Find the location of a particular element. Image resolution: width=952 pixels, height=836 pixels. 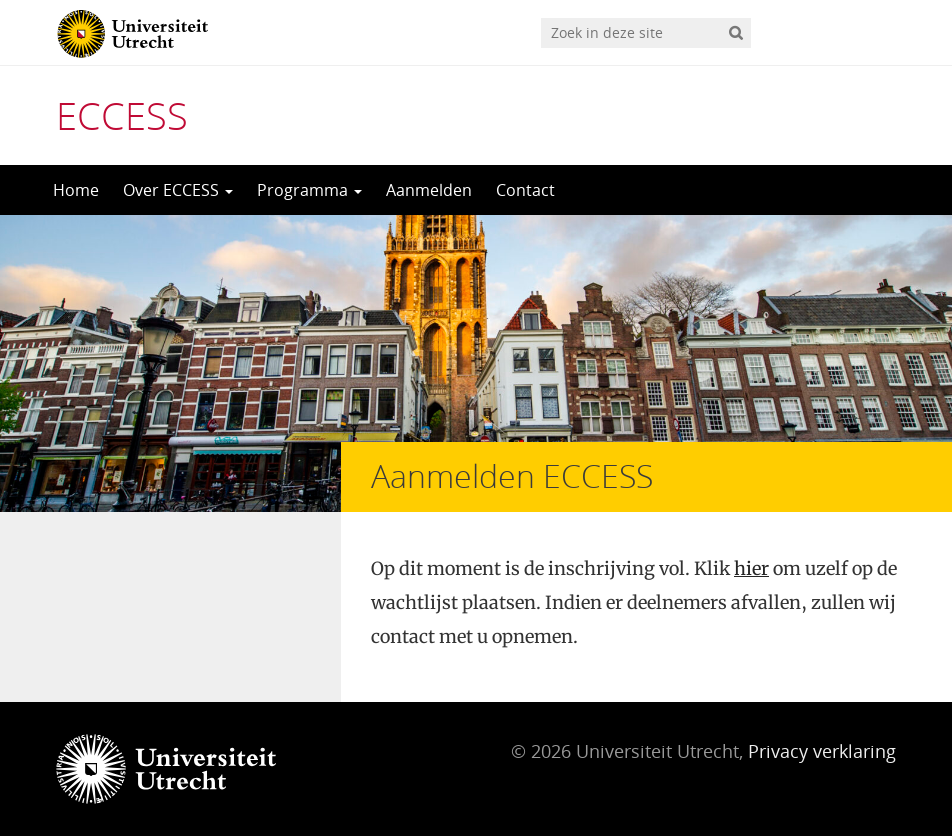

hier is located at coordinates (751, 568).